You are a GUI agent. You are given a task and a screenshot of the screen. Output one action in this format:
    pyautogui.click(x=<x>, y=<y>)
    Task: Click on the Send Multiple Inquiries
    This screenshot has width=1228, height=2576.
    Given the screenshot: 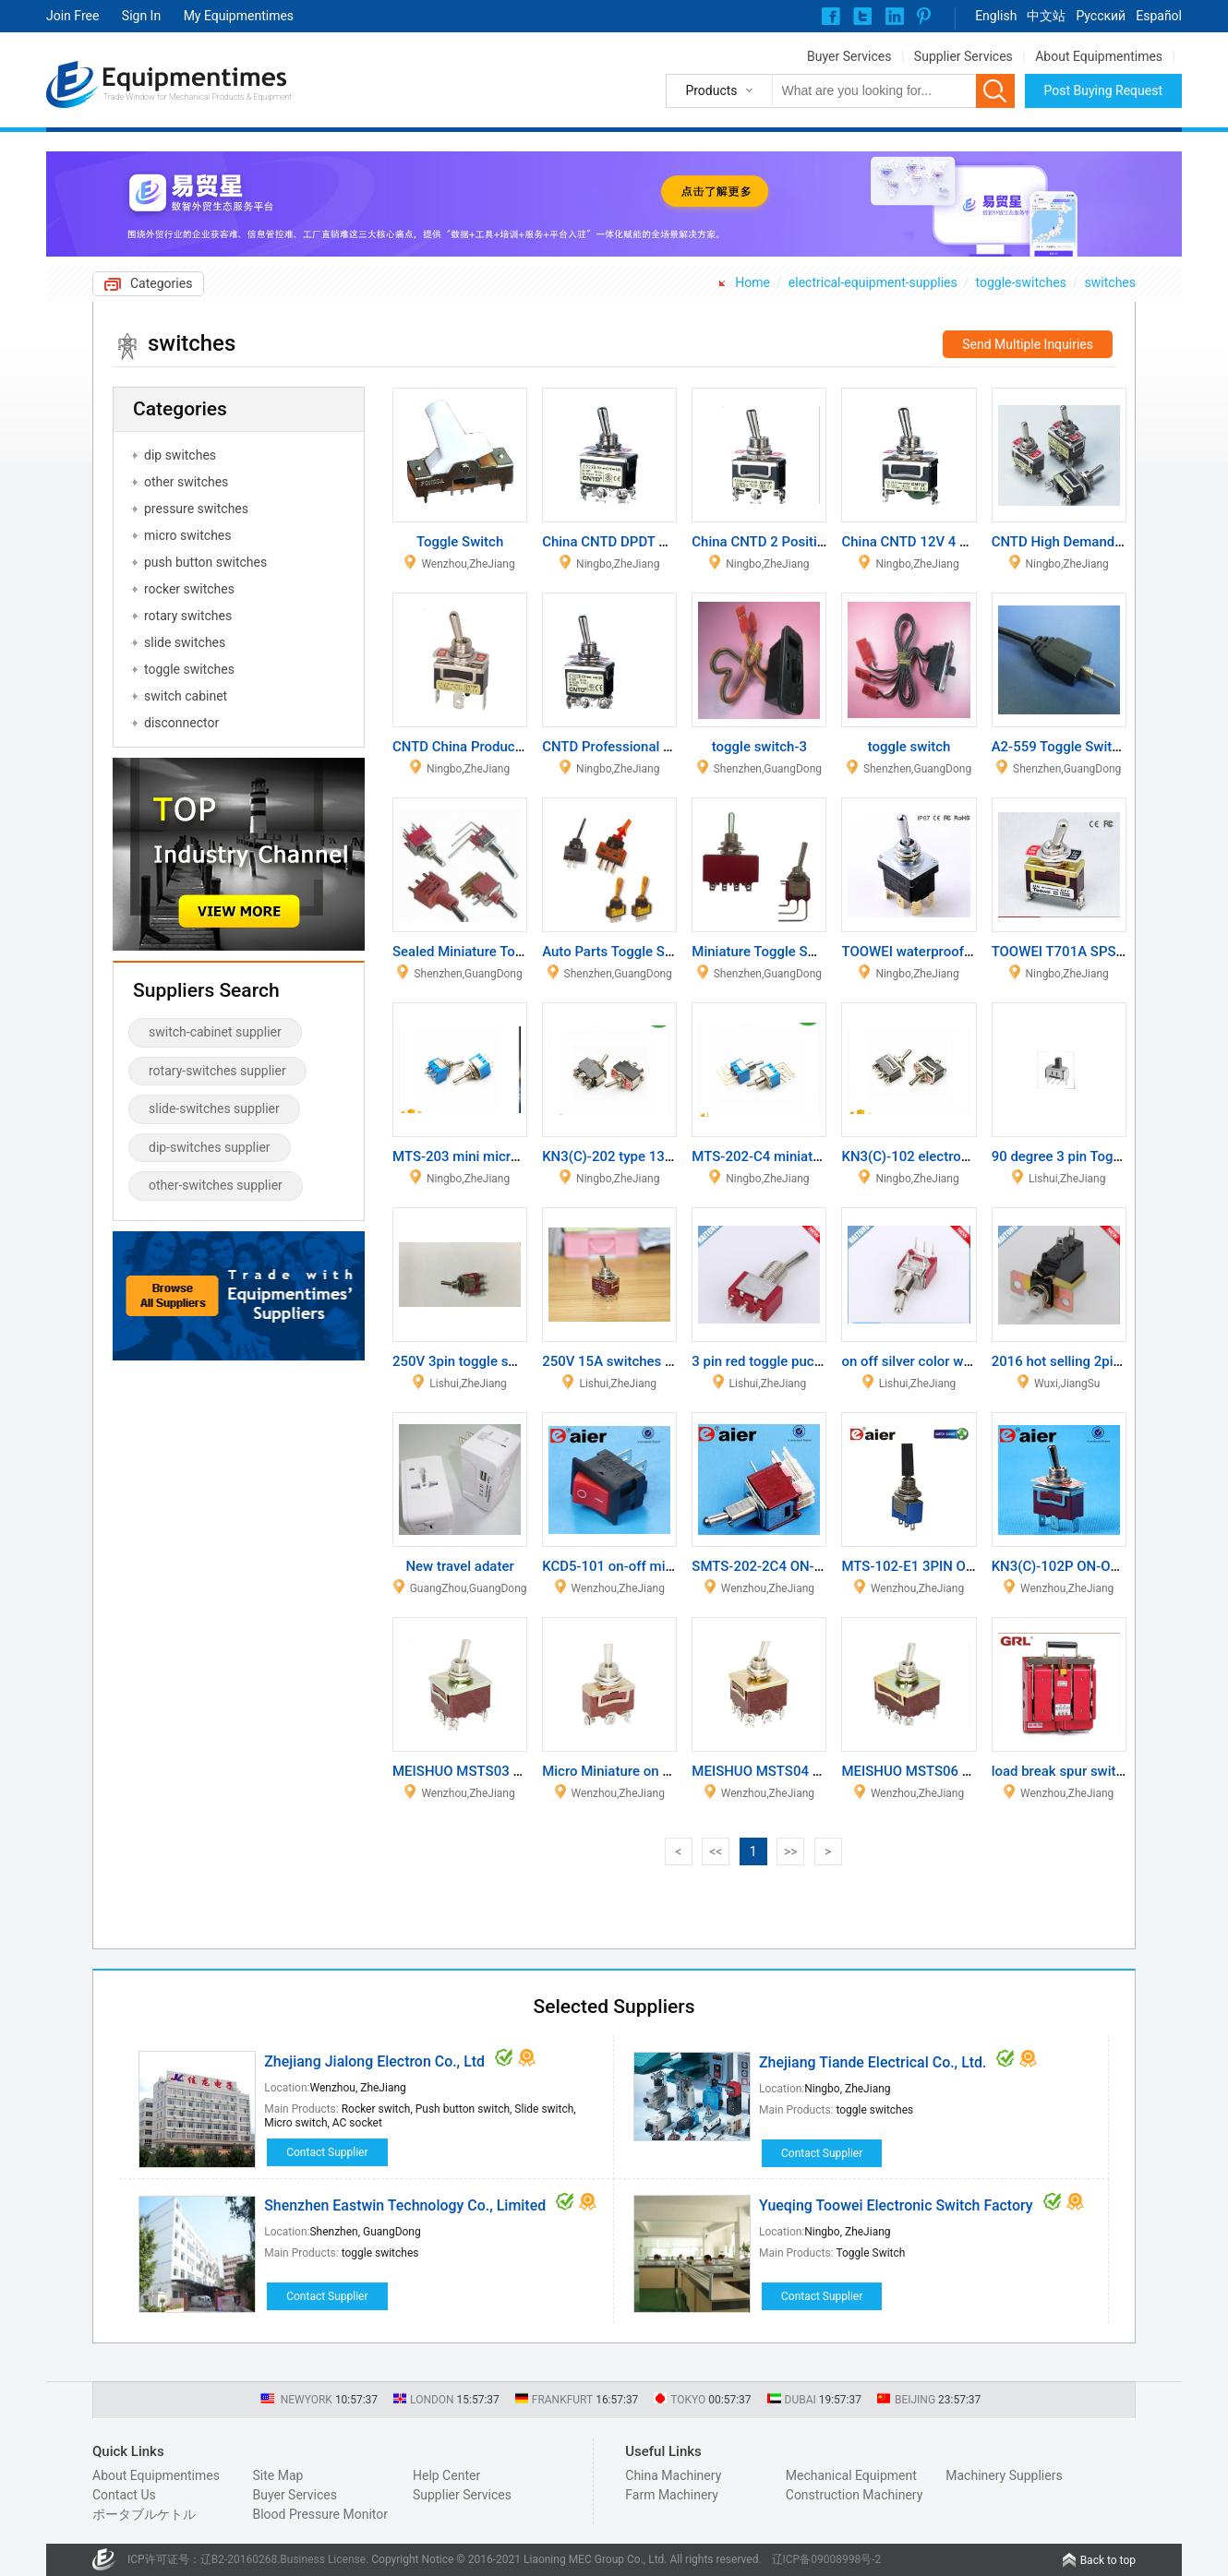 What is the action you would take?
    pyautogui.click(x=1027, y=344)
    